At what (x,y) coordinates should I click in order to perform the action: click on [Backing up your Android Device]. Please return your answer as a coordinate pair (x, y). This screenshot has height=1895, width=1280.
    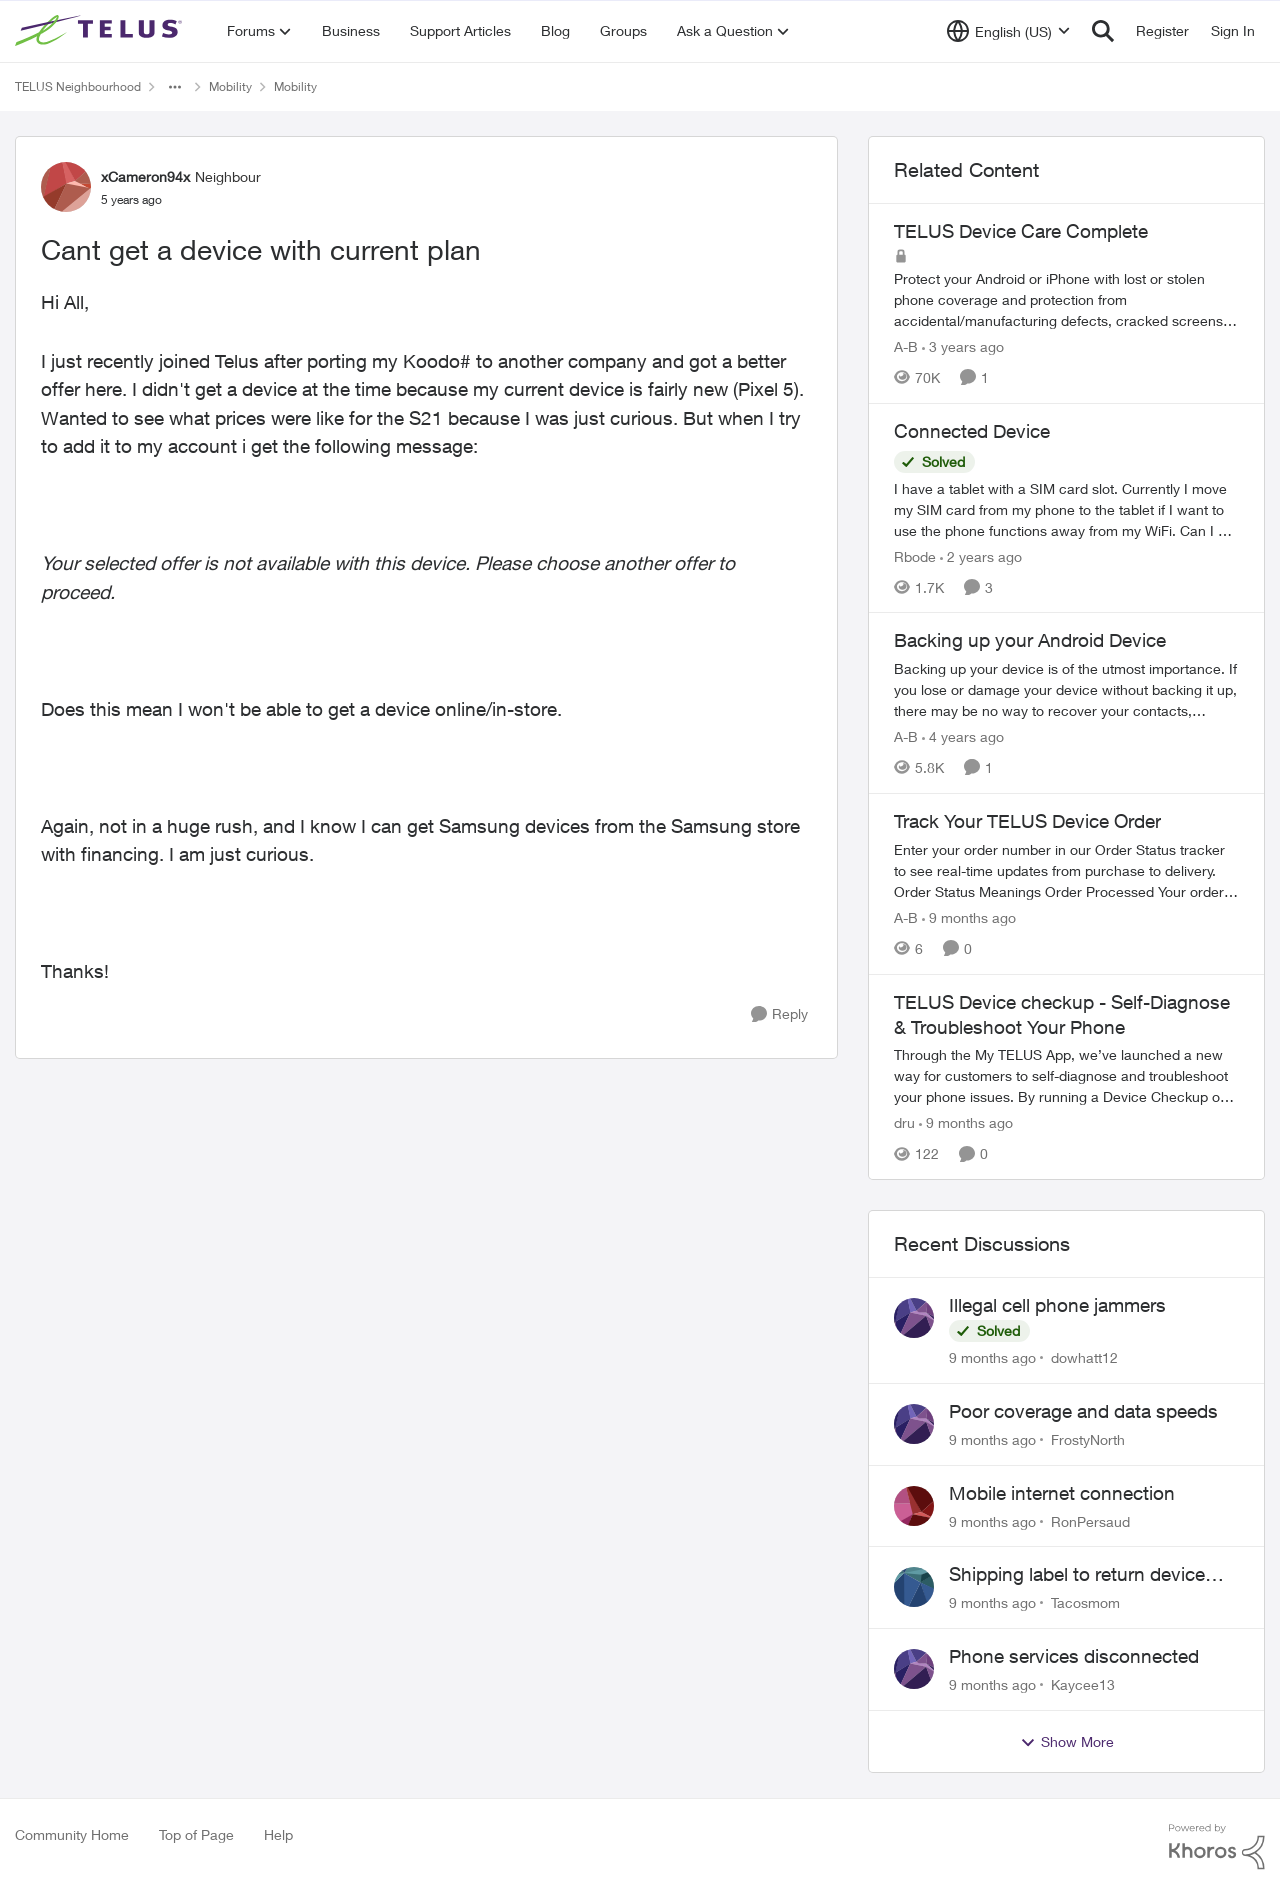
    Looking at the image, I should click on (1066, 689).